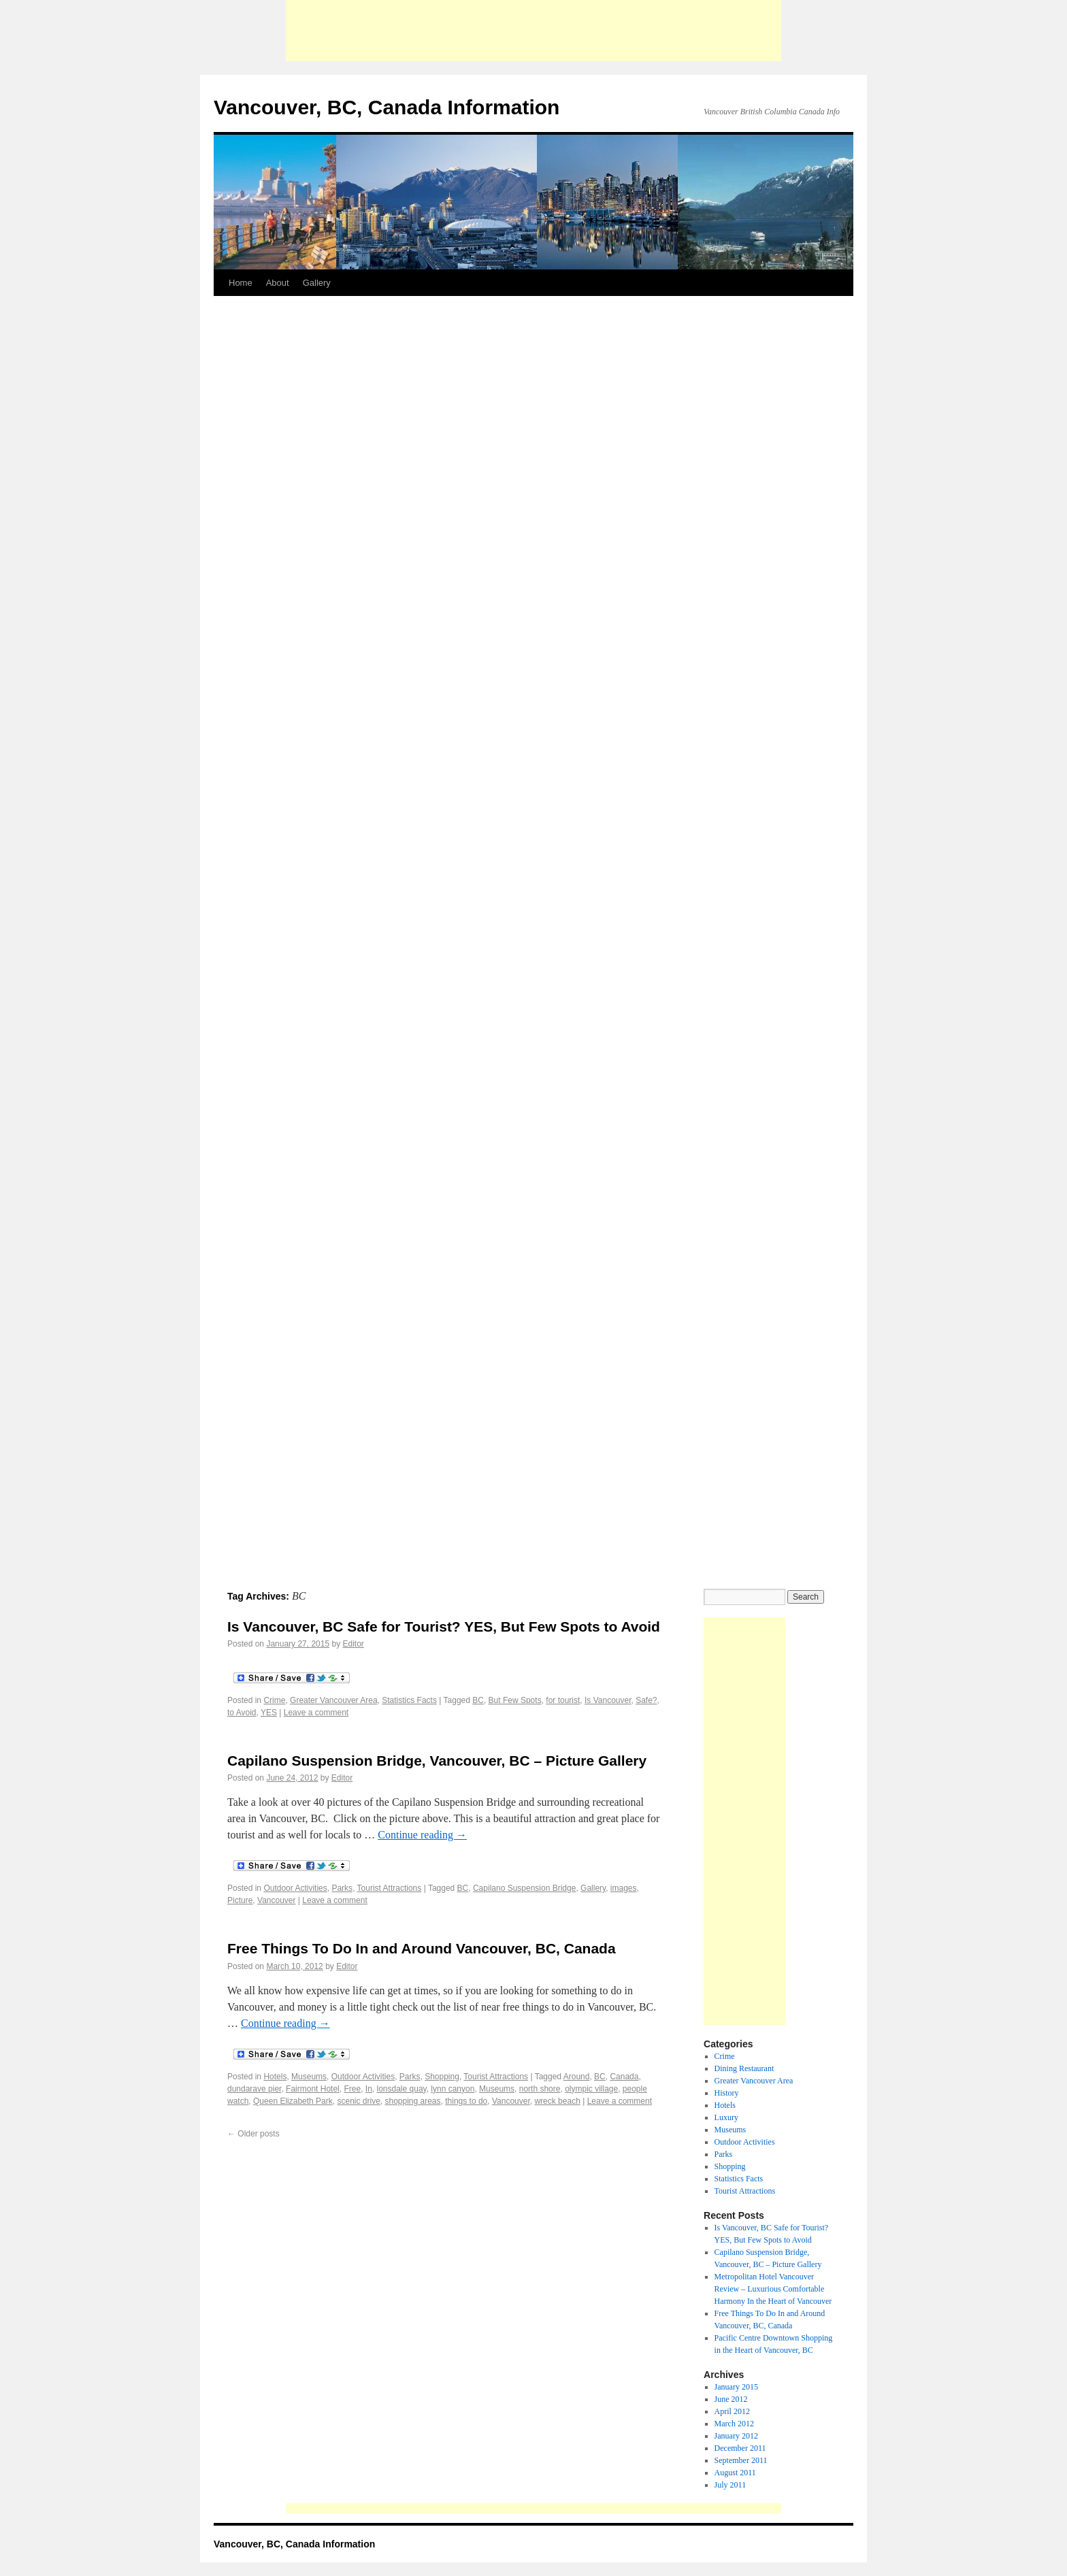 This screenshot has width=1067, height=2576. I want to click on scenic drive, so click(358, 2101).